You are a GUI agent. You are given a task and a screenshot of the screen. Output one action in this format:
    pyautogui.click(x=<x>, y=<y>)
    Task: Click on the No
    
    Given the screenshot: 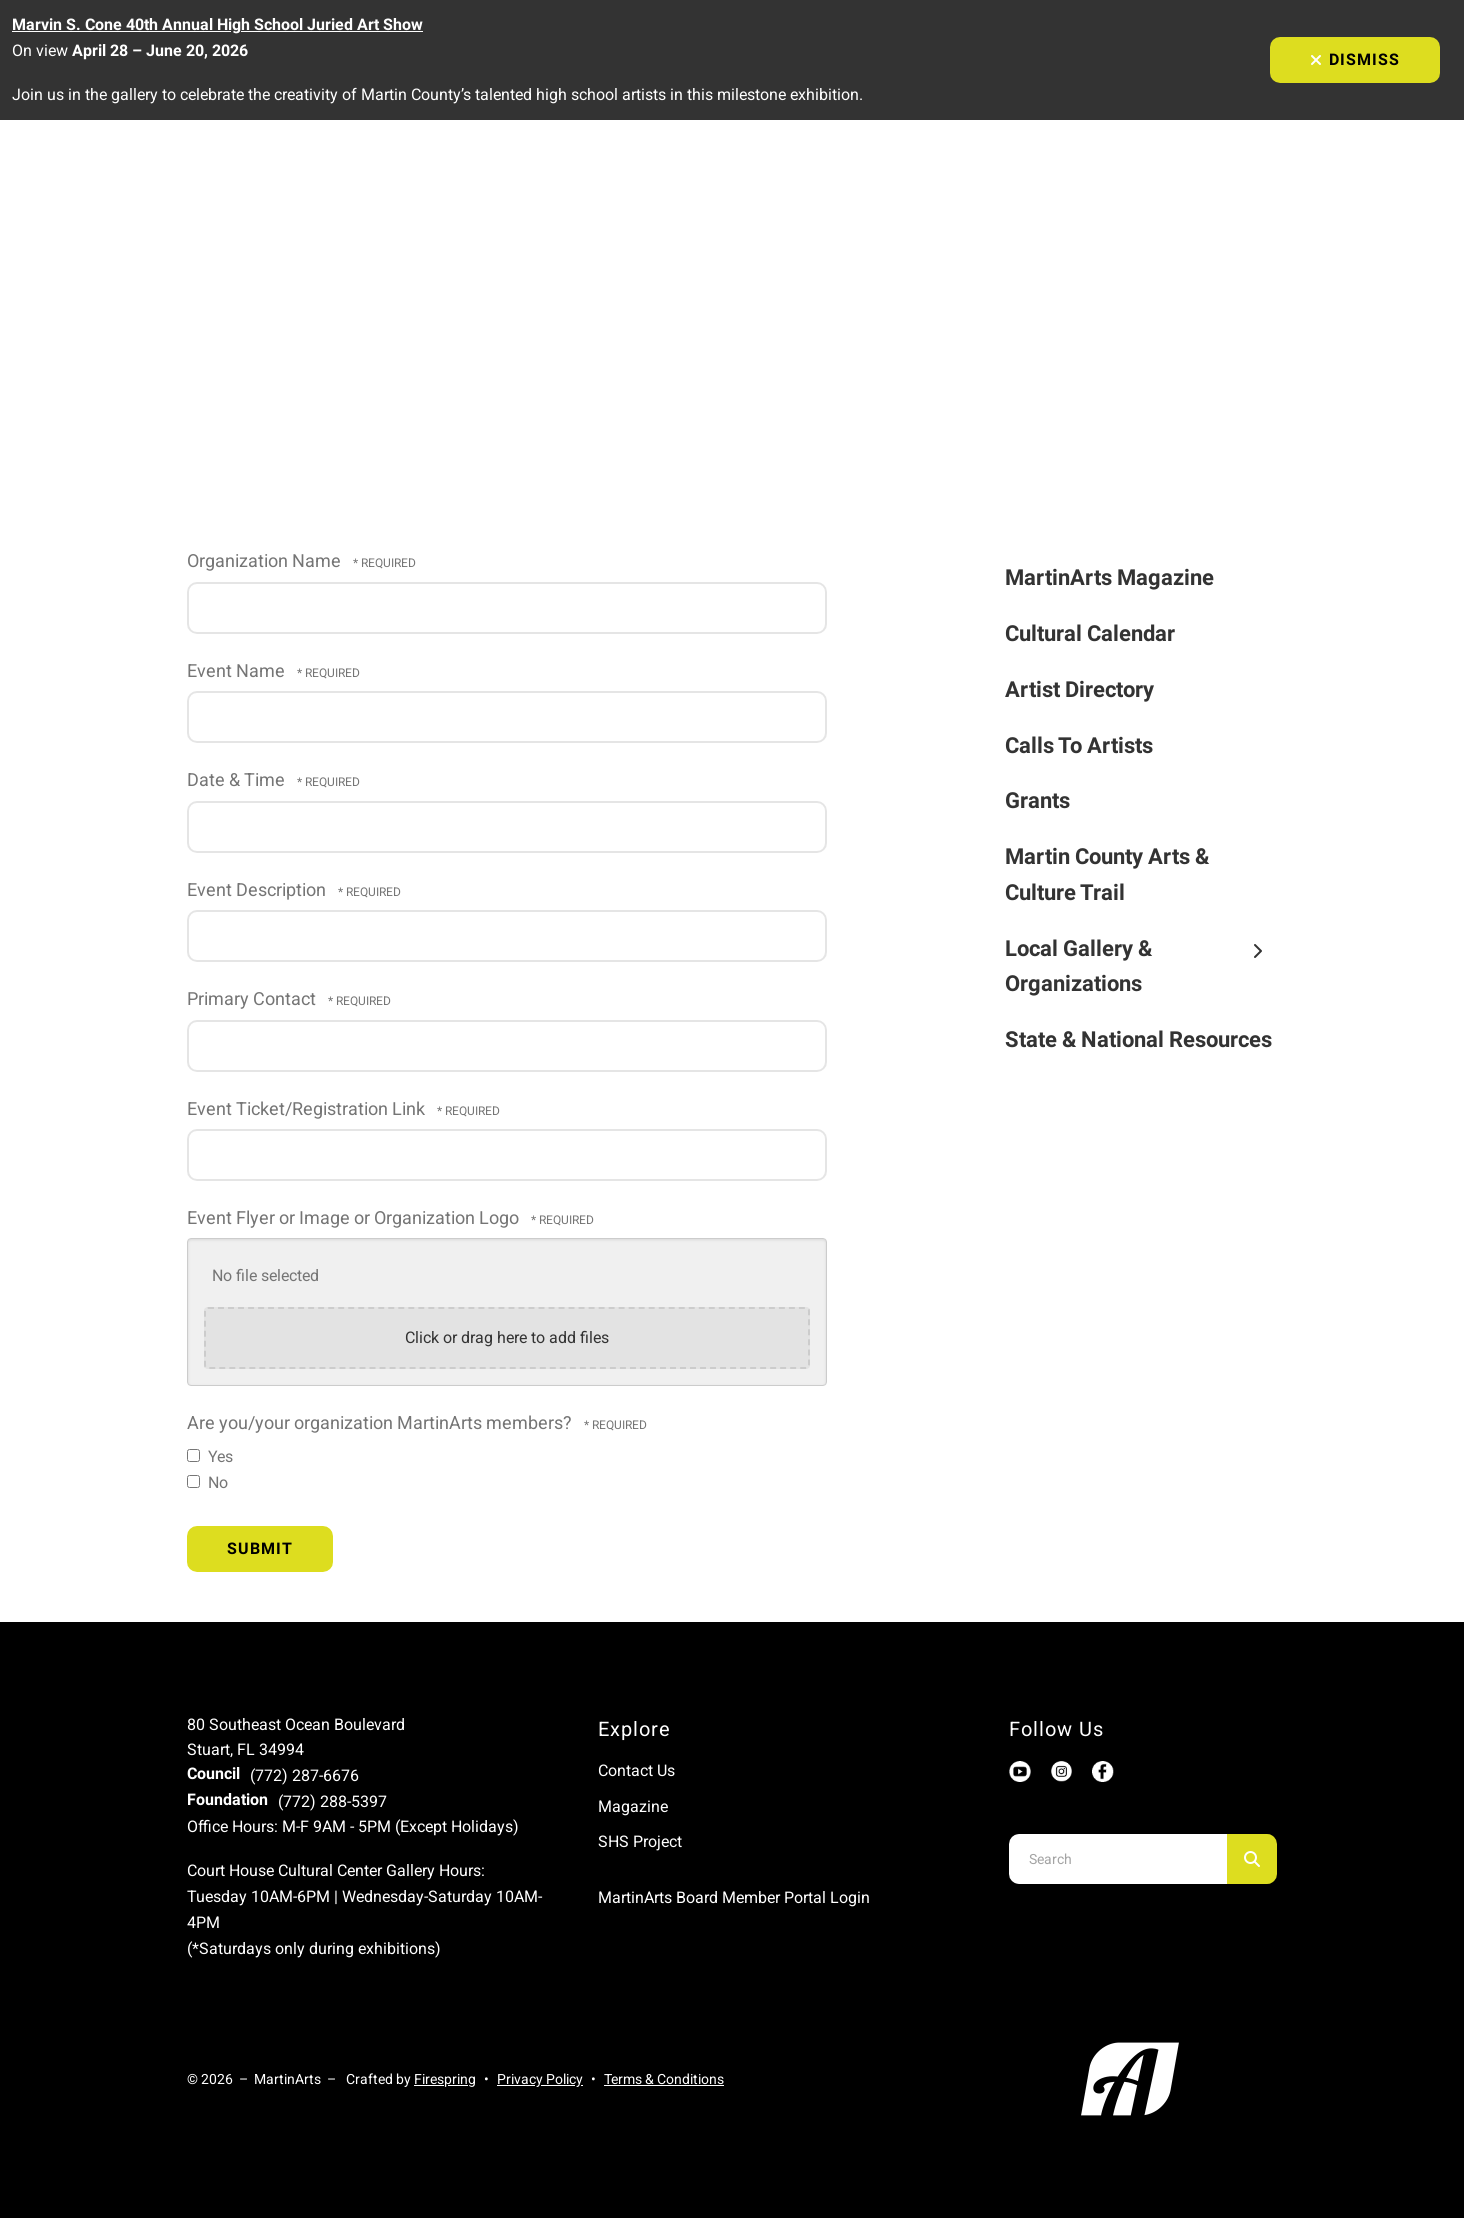 What is the action you would take?
    pyautogui.click(x=207, y=1482)
    